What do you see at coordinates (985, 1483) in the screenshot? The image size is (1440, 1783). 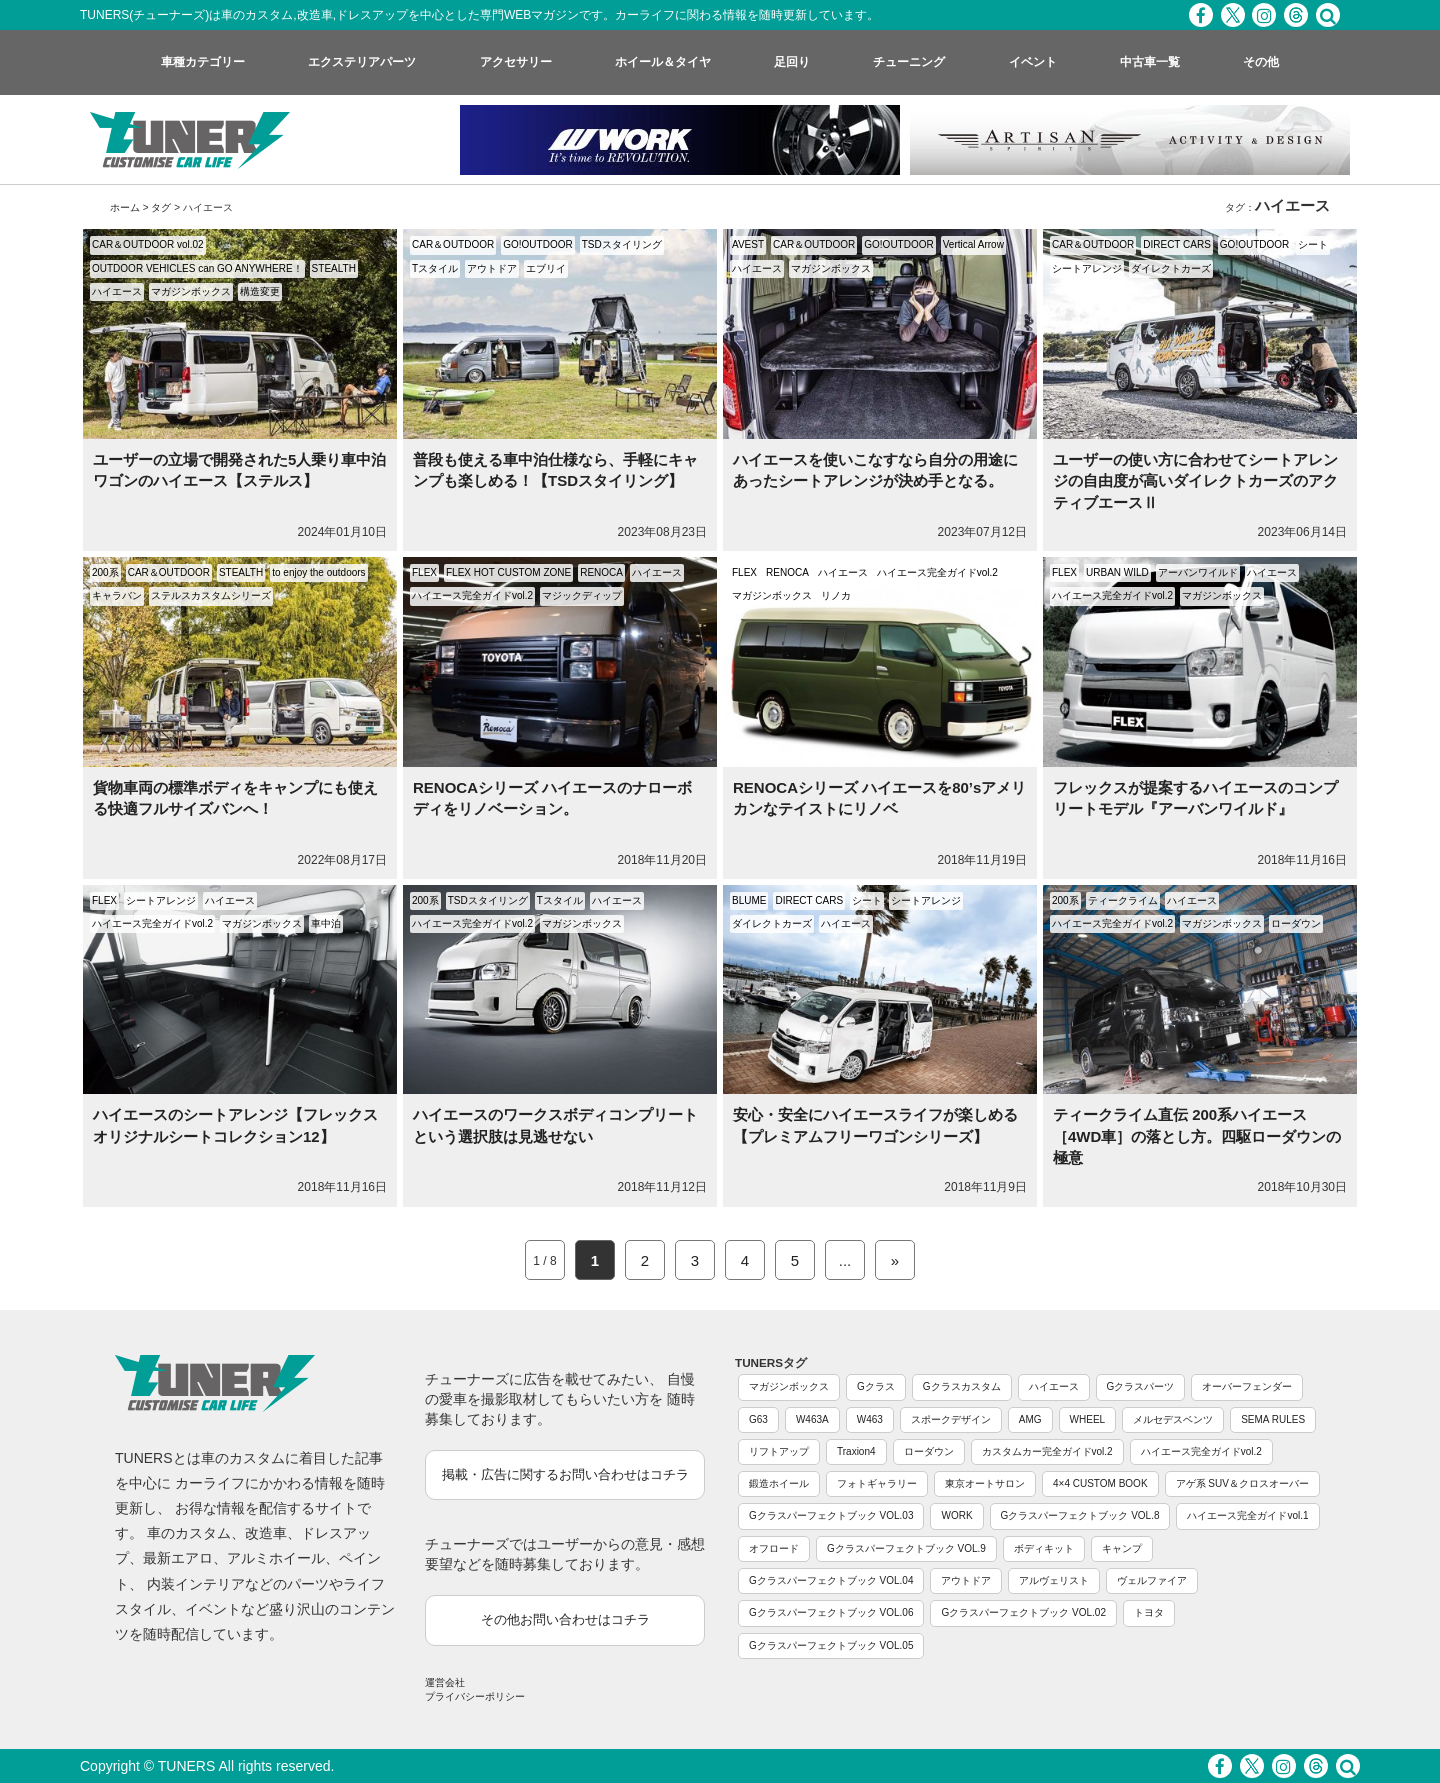 I see `東京オートサロン` at bounding box center [985, 1483].